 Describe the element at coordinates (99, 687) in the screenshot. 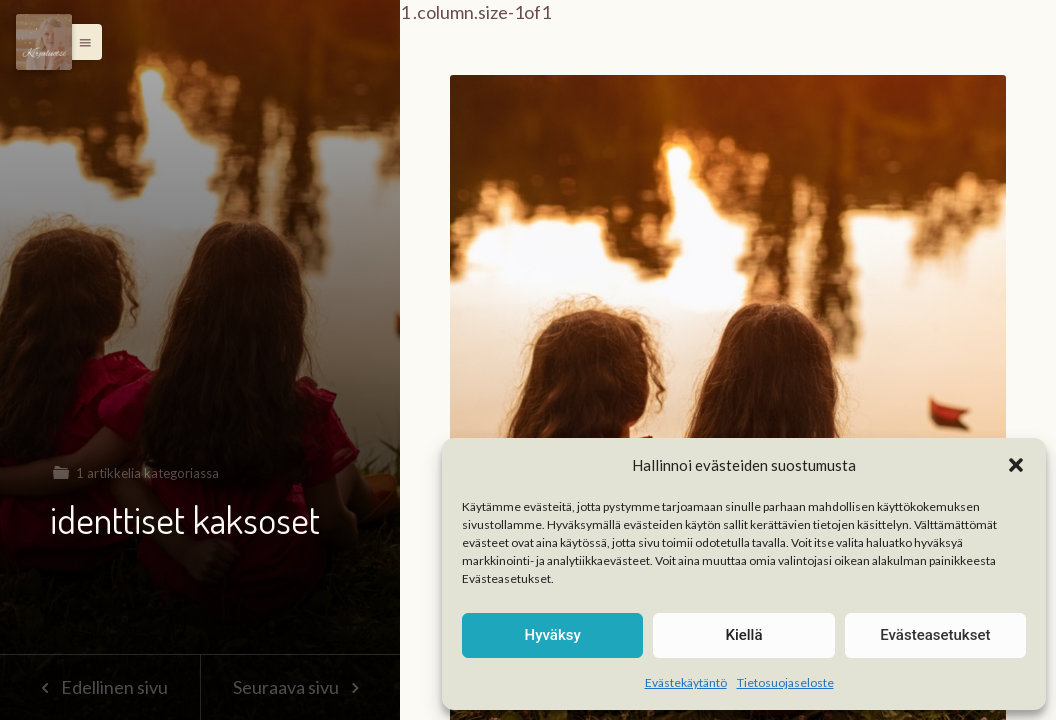

I see `Edellinen sivu` at that location.